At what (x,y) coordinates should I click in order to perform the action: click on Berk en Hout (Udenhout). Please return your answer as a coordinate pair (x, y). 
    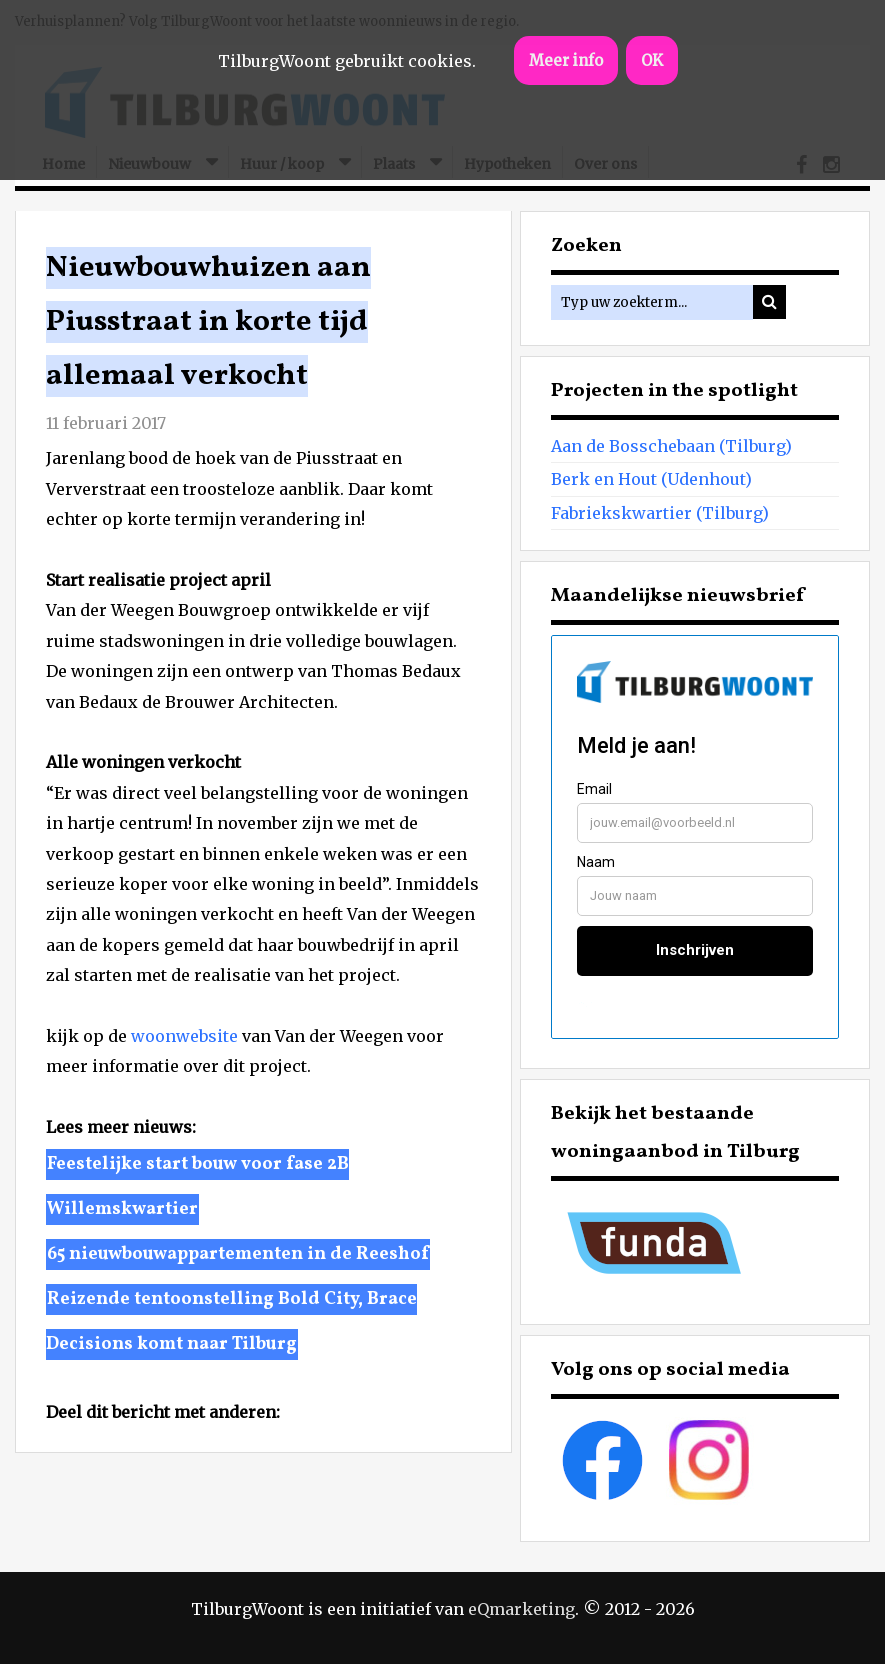
    Looking at the image, I should click on (651, 479).